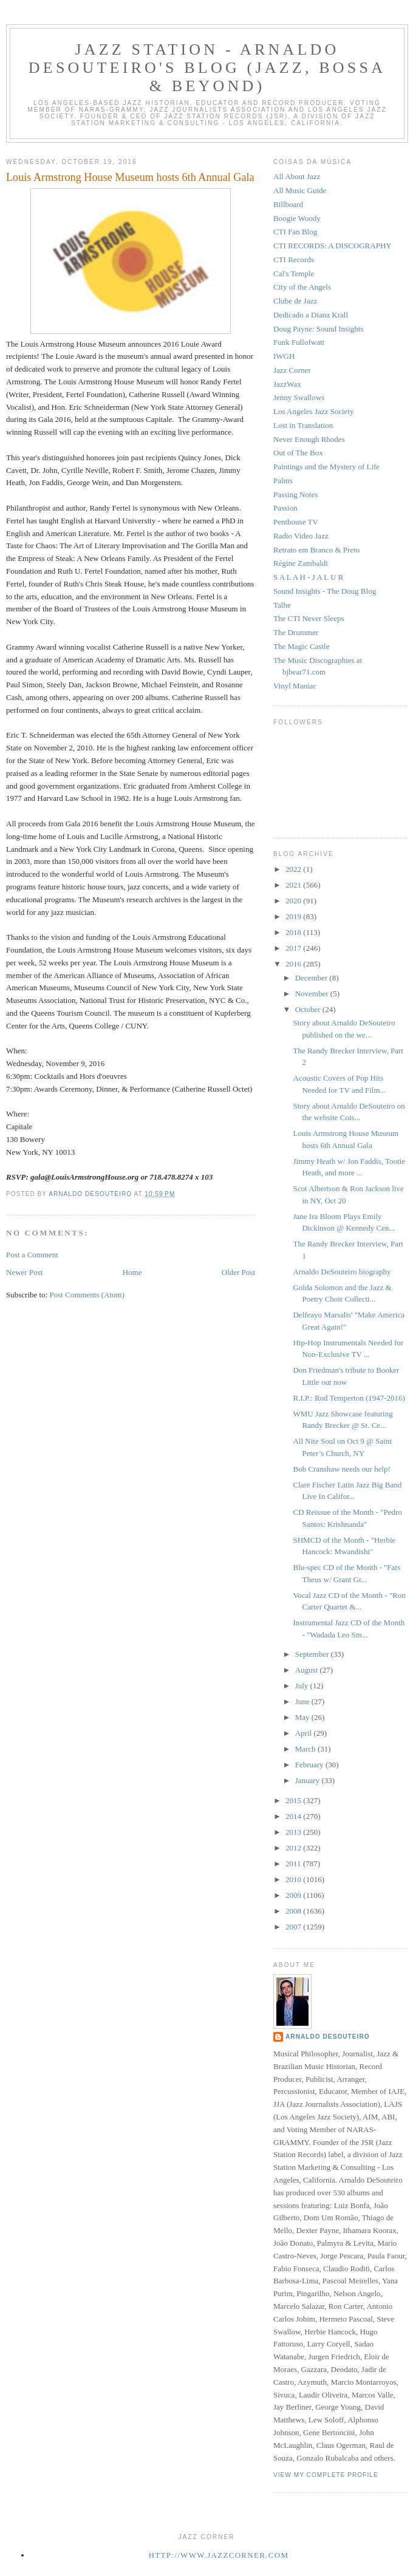  Describe the element at coordinates (293, 273) in the screenshot. I see `Cal's Temple` at that location.